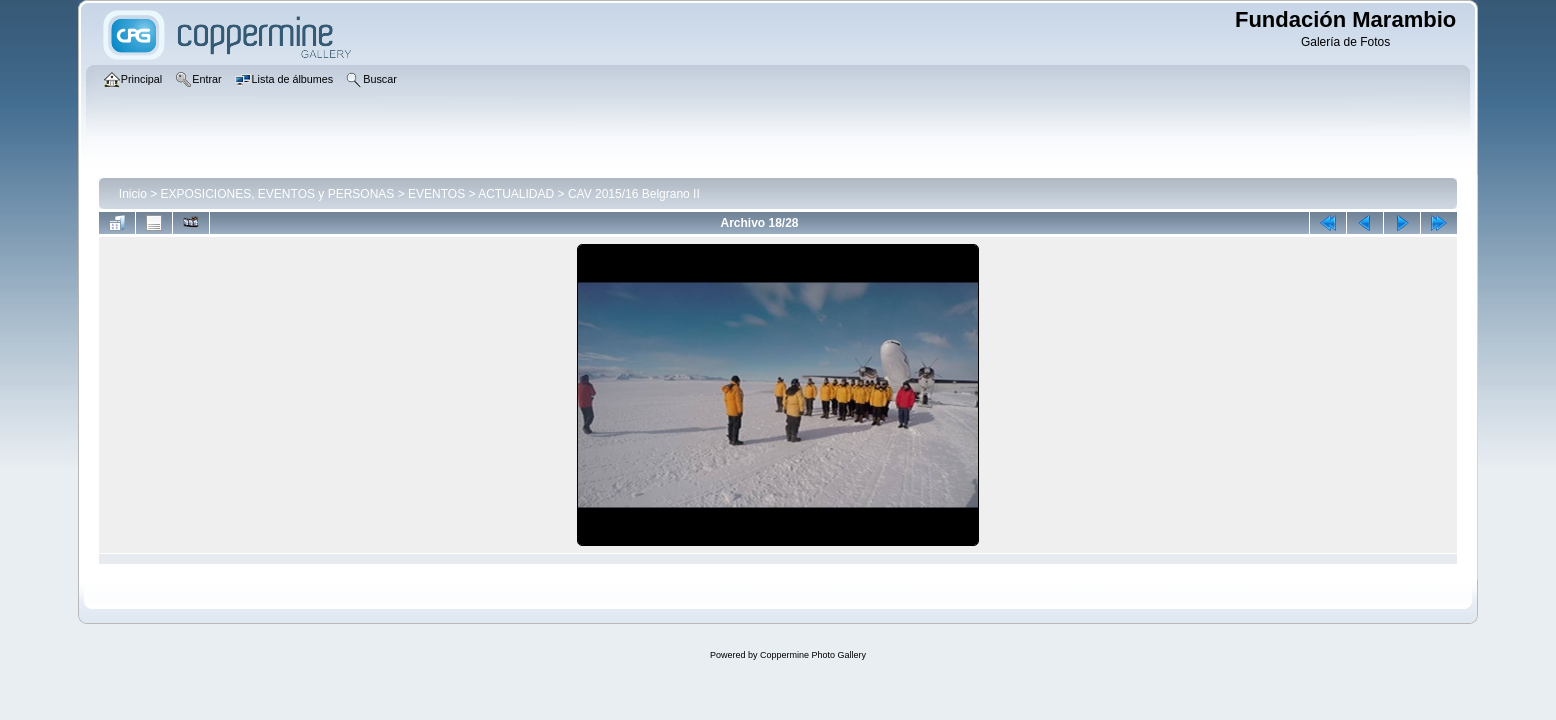 Image resolution: width=1556 pixels, height=720 pixels. Describe the element at coordinates (278, 194) in the screenshot. I see `EXPOSICIONES, EVENTOS y PERSONAS` at that location.